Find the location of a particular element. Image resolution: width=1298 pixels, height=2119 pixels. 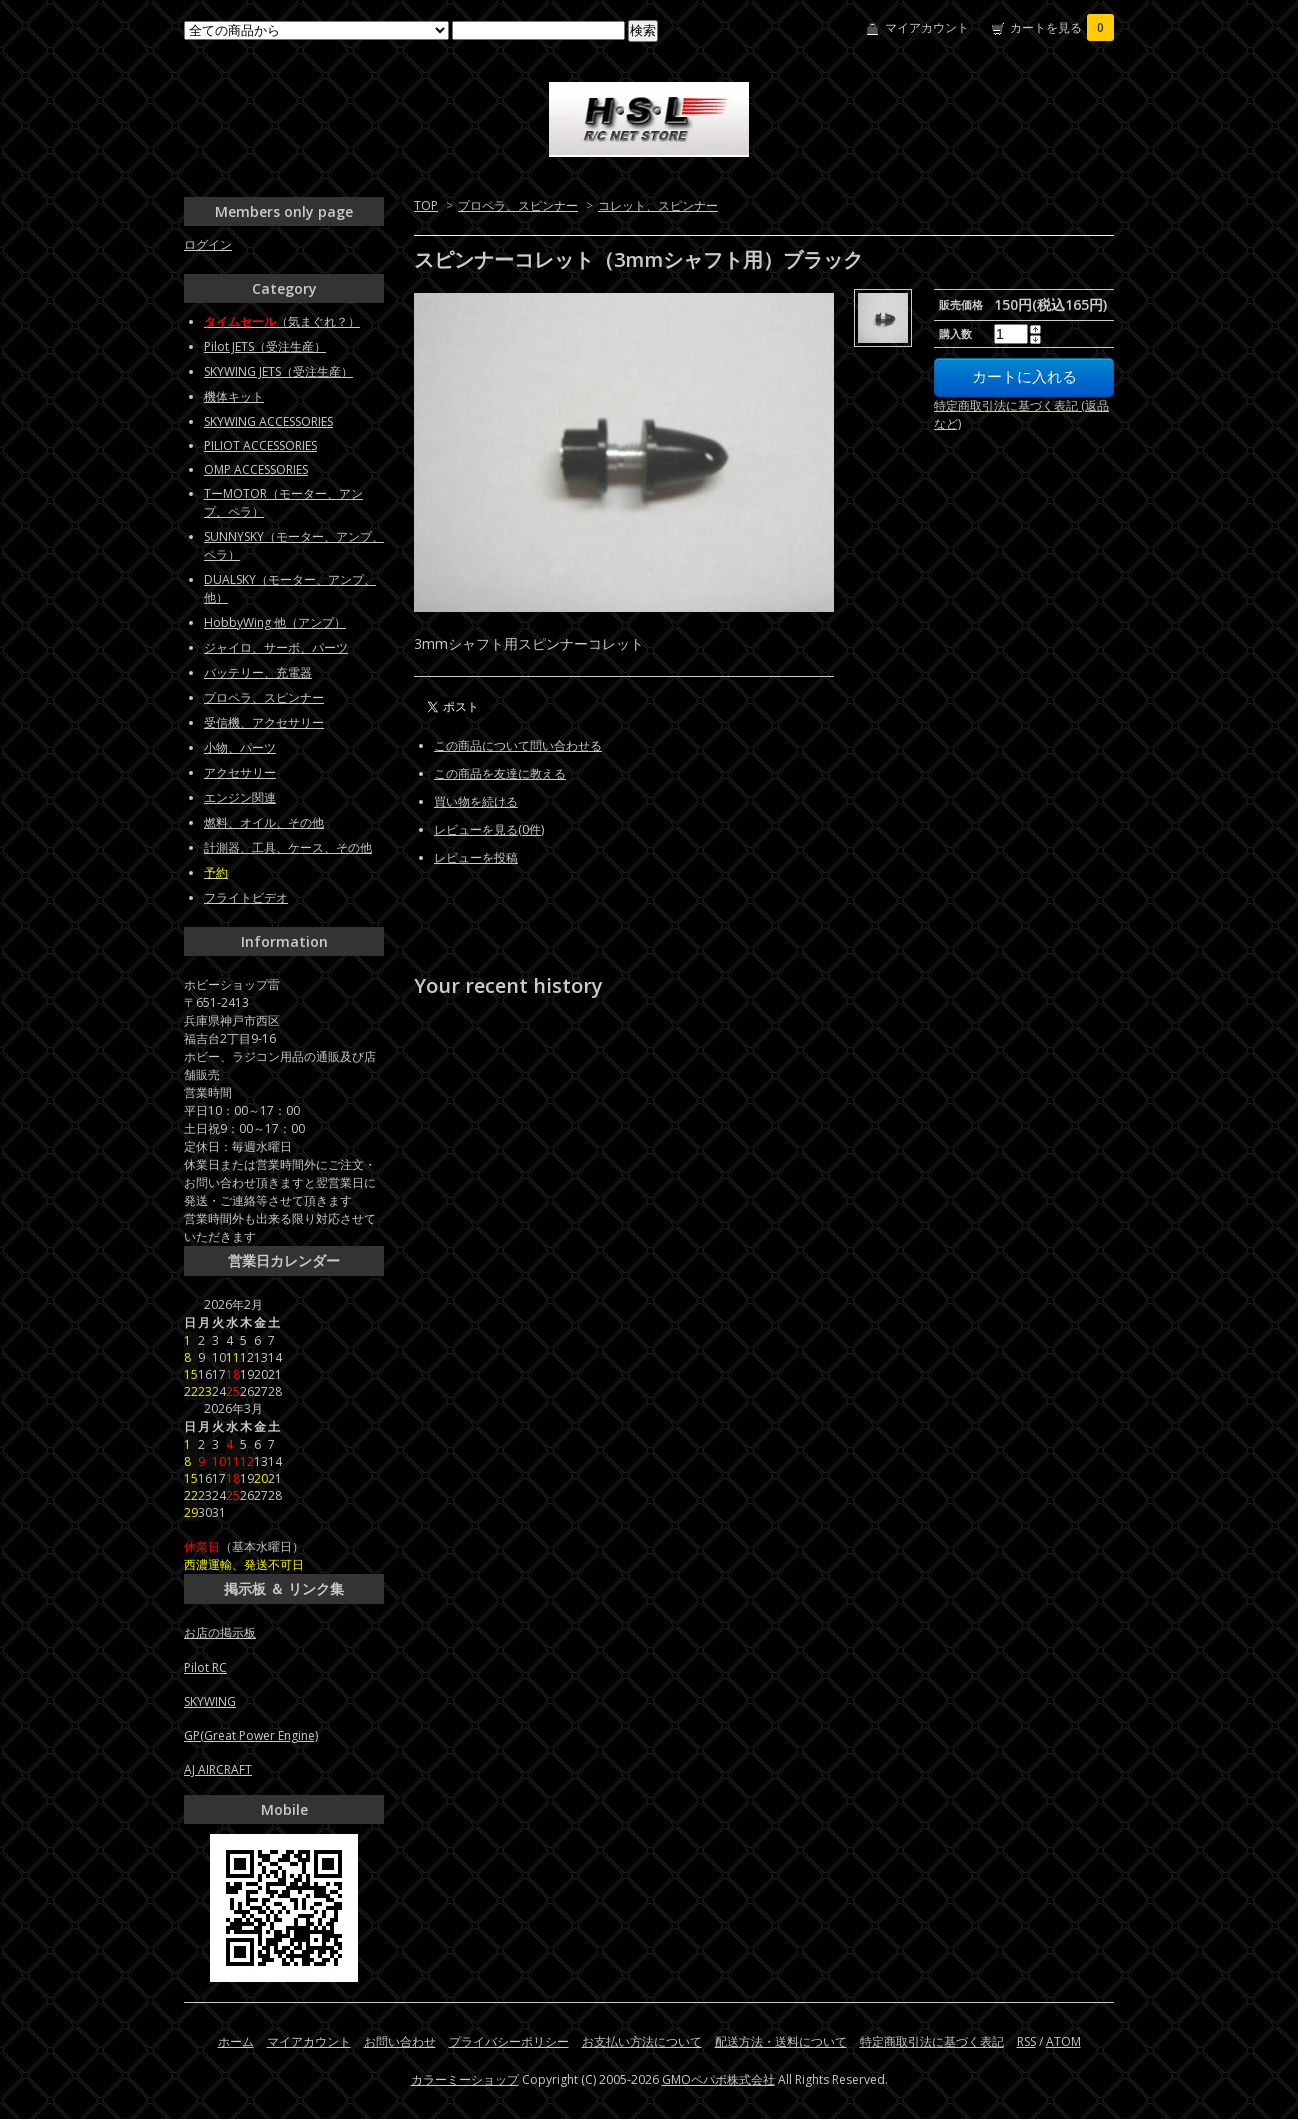

燃料、オイル、その他 is located at coordinates (264, 822).